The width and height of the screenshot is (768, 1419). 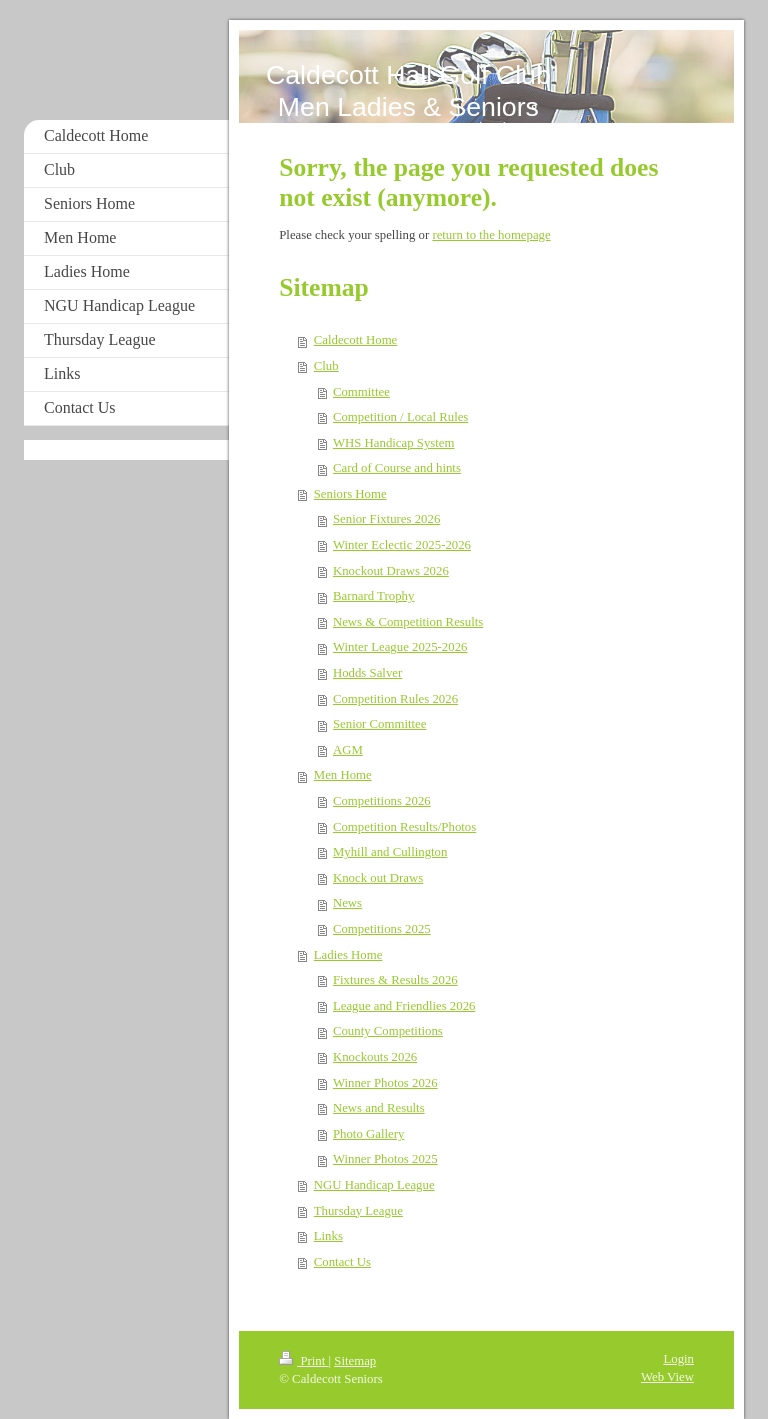 I want to click on Competition Results/Photos, so click(x=404, y=827).